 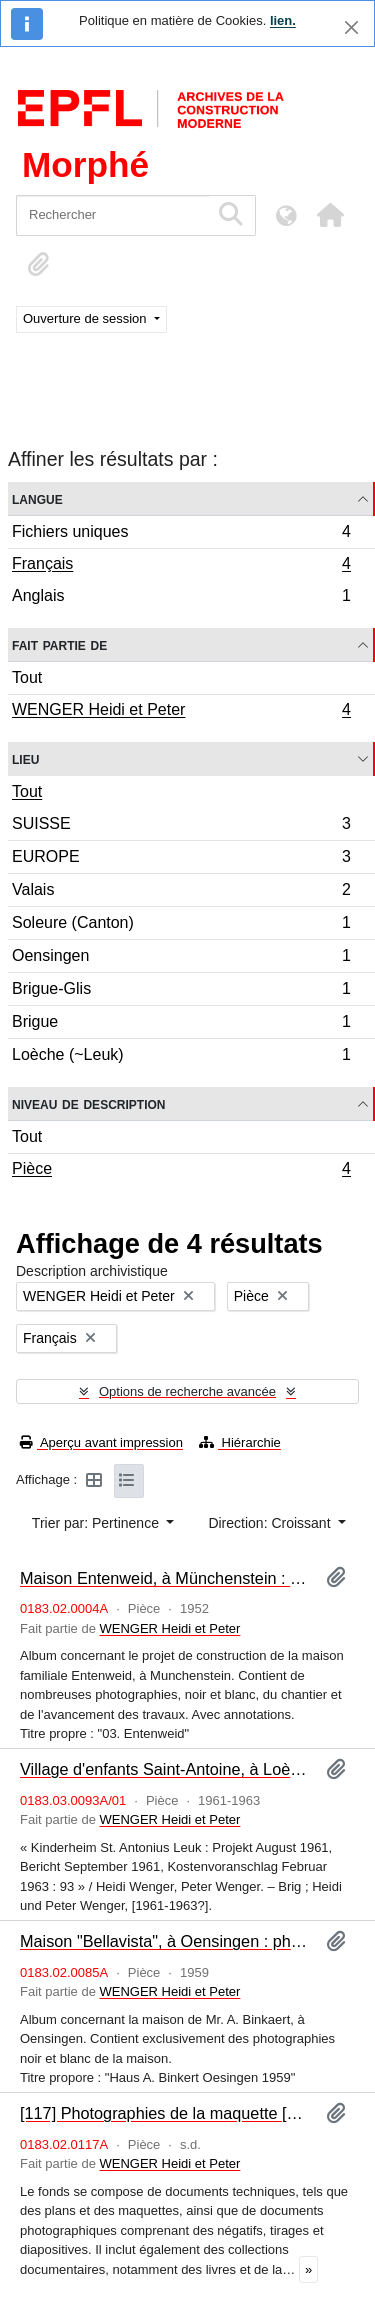 I want to click on Loèche (~Leuk), so click(x=181, y=1057).